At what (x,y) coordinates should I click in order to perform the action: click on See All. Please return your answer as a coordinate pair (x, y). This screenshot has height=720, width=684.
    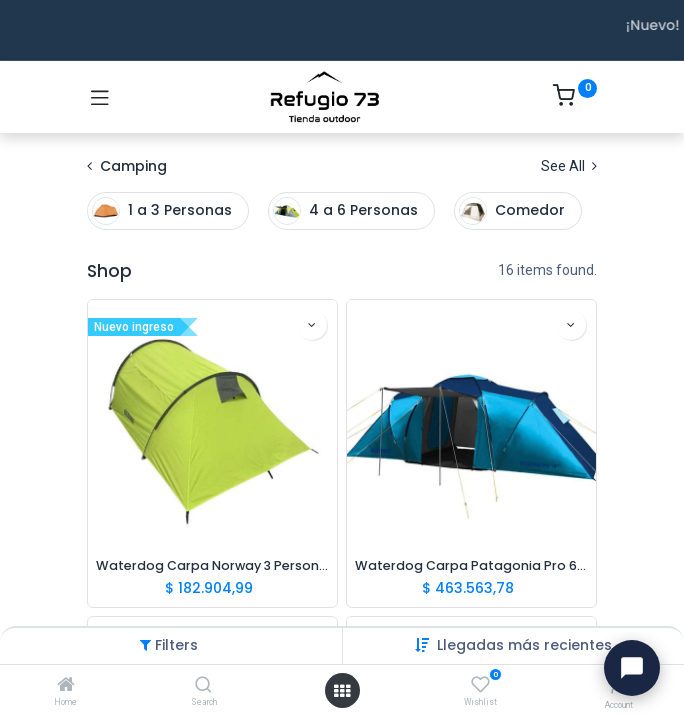
    Looking at the image, I should click on (569, 166).